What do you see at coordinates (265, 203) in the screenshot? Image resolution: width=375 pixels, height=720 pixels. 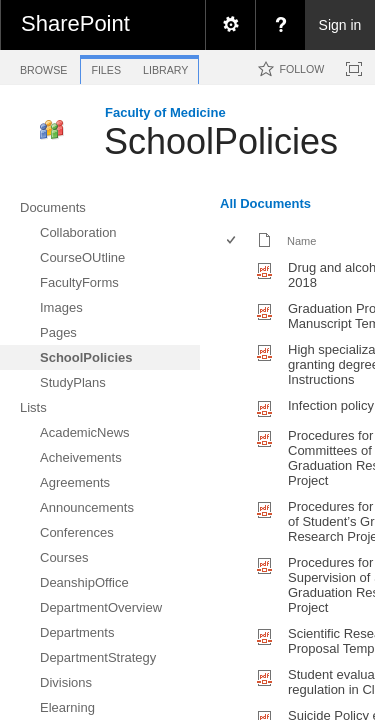 I see `All Documents [view]` at bounding box center [265, 203].